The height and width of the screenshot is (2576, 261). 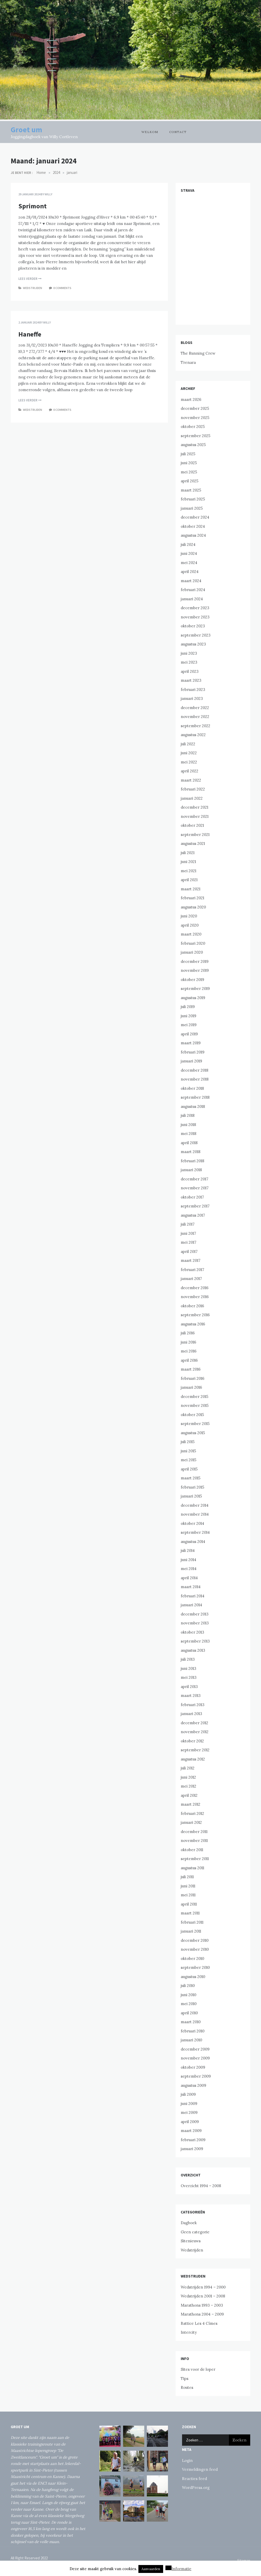 I want to click on juli 2014, so click(x=188, y=1550).